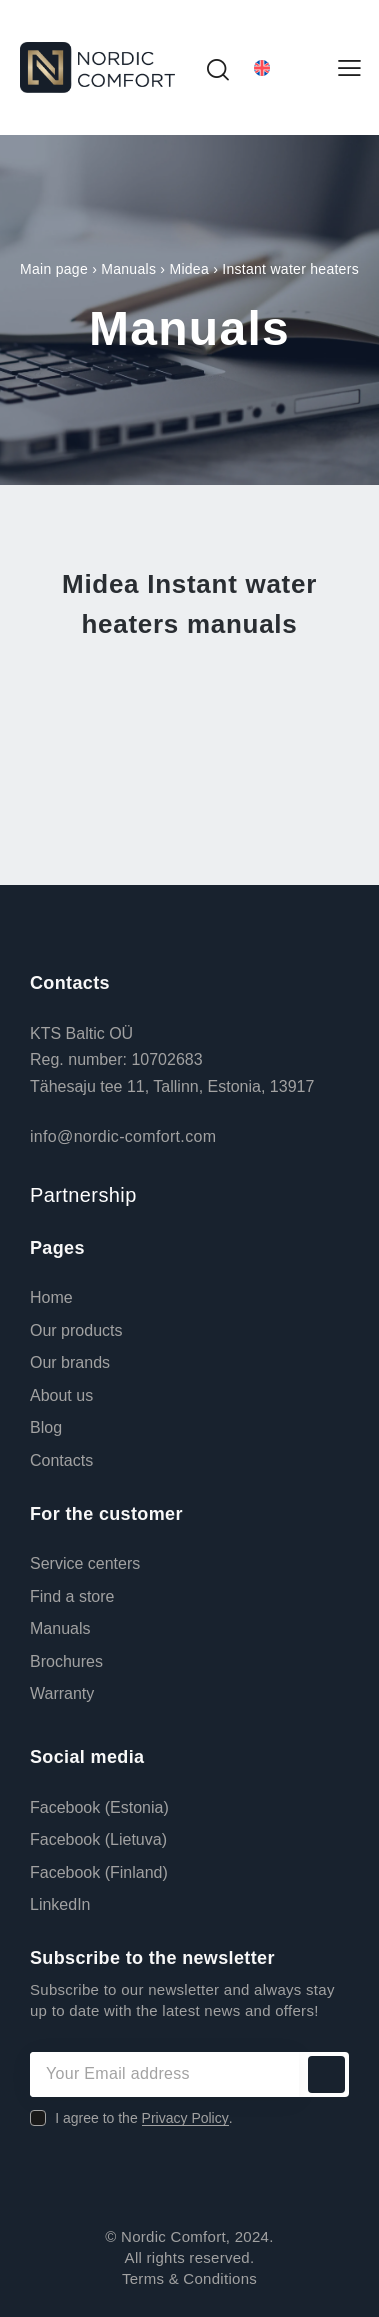 The image size is (379, 2317). What do you see at coordinates (284, 67) in the screenshot?
I see `[Language switcher, press tab to navigate to other languages]` at bounding box center [284, 67].